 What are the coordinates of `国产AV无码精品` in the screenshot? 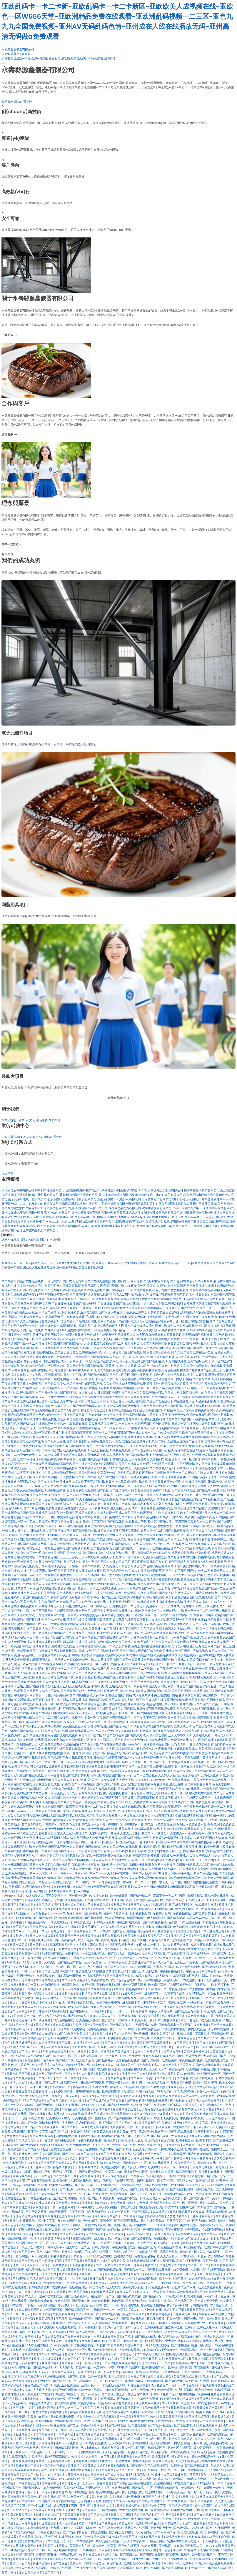 It's located at (181, 1548).